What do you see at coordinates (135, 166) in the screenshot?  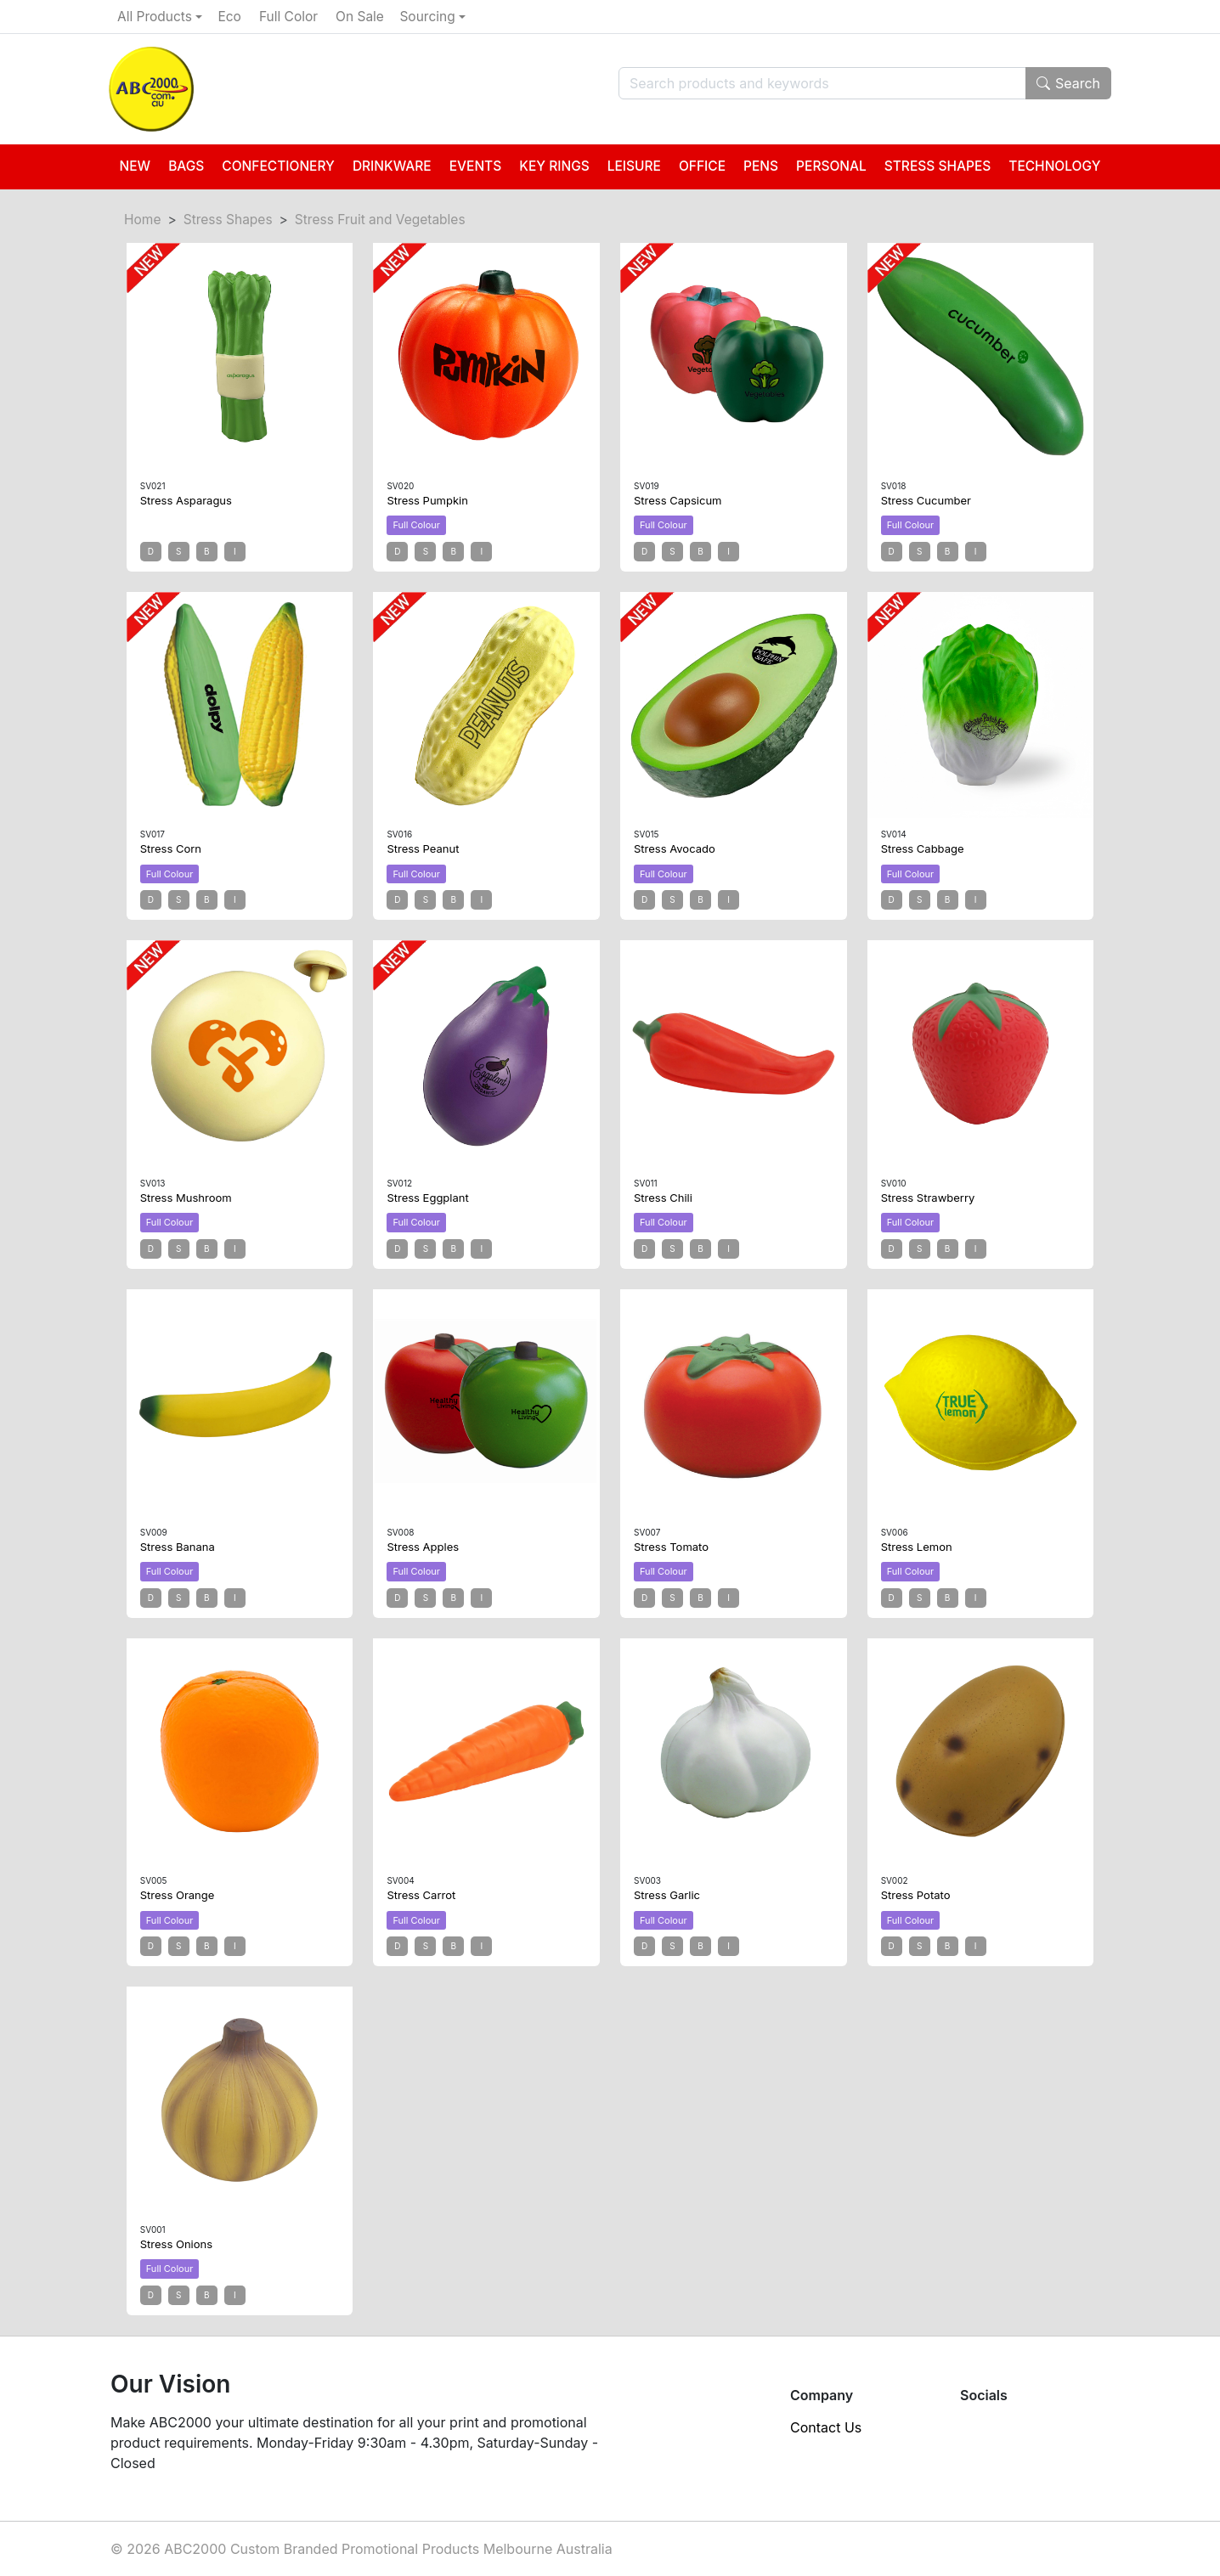 I see `New` at bounding box center [135, 166].